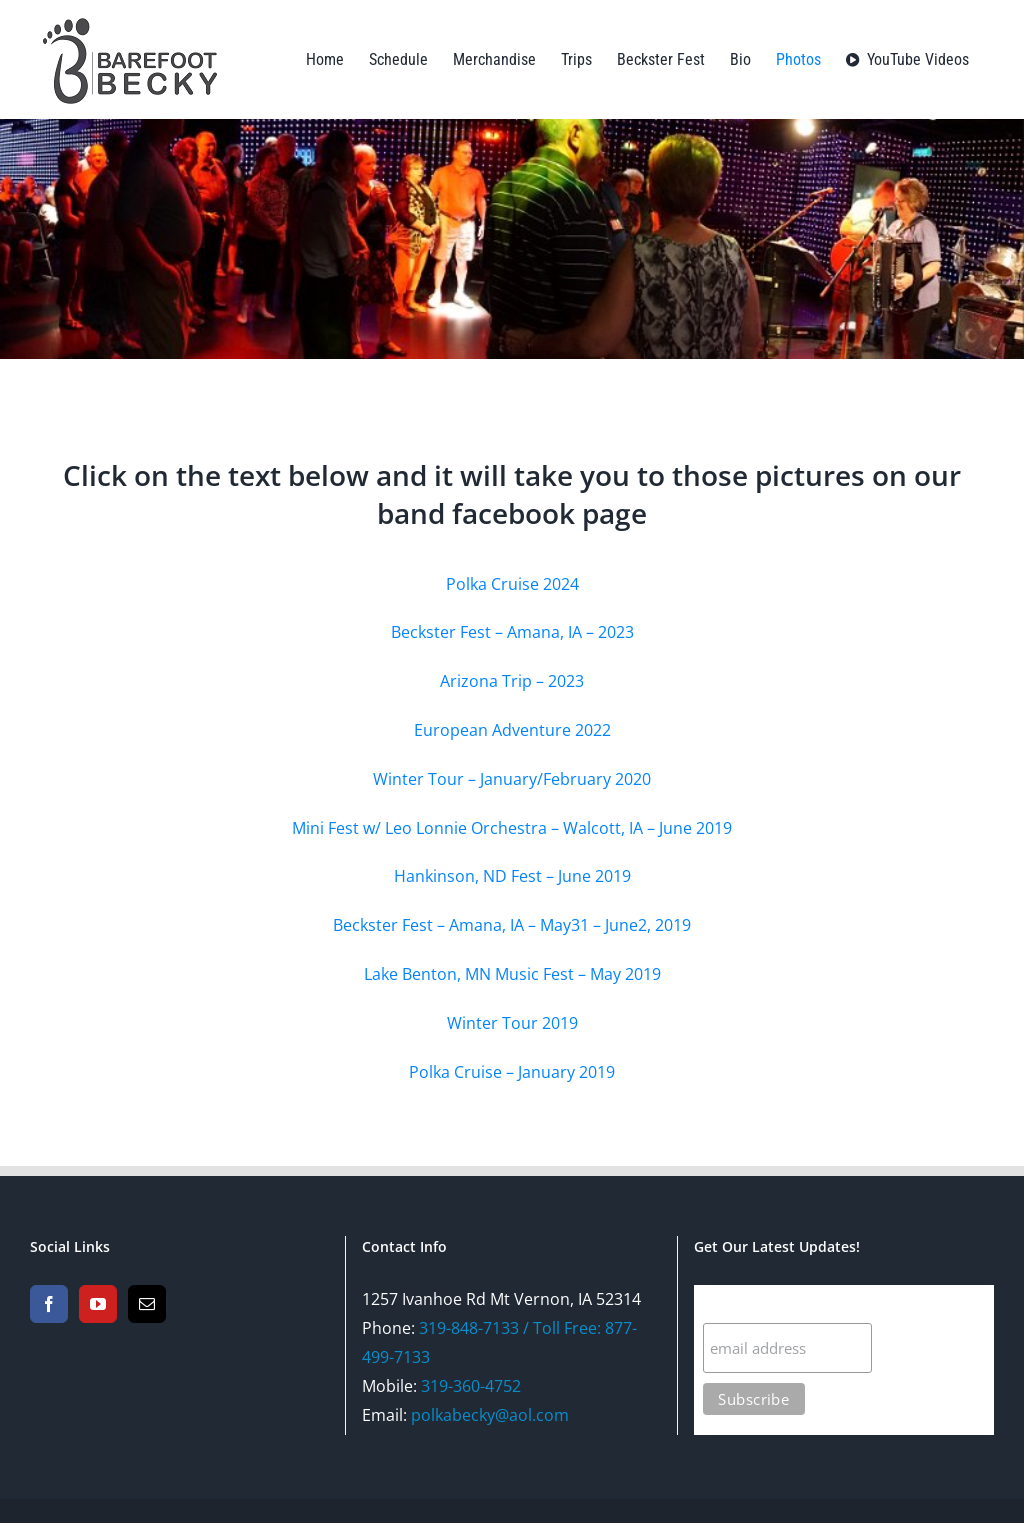 The height and width of the screenshot is (1523, 1024). What do you see at coordinates (512, 1023) in the screenshot?
I see `Winter Tour 2019` at bounding box center [512, 1023].